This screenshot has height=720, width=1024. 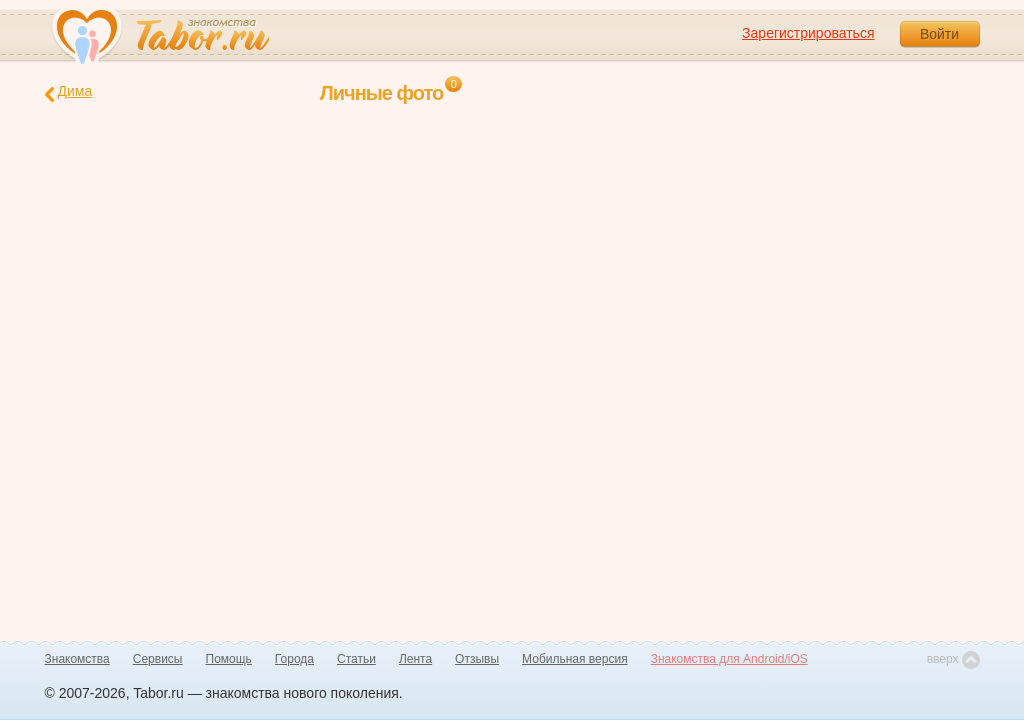 What do you see at coordinates (729, 659) in the screenshot?
I see `Знакомства для Android/iOS` at bounding box center [729, 659].